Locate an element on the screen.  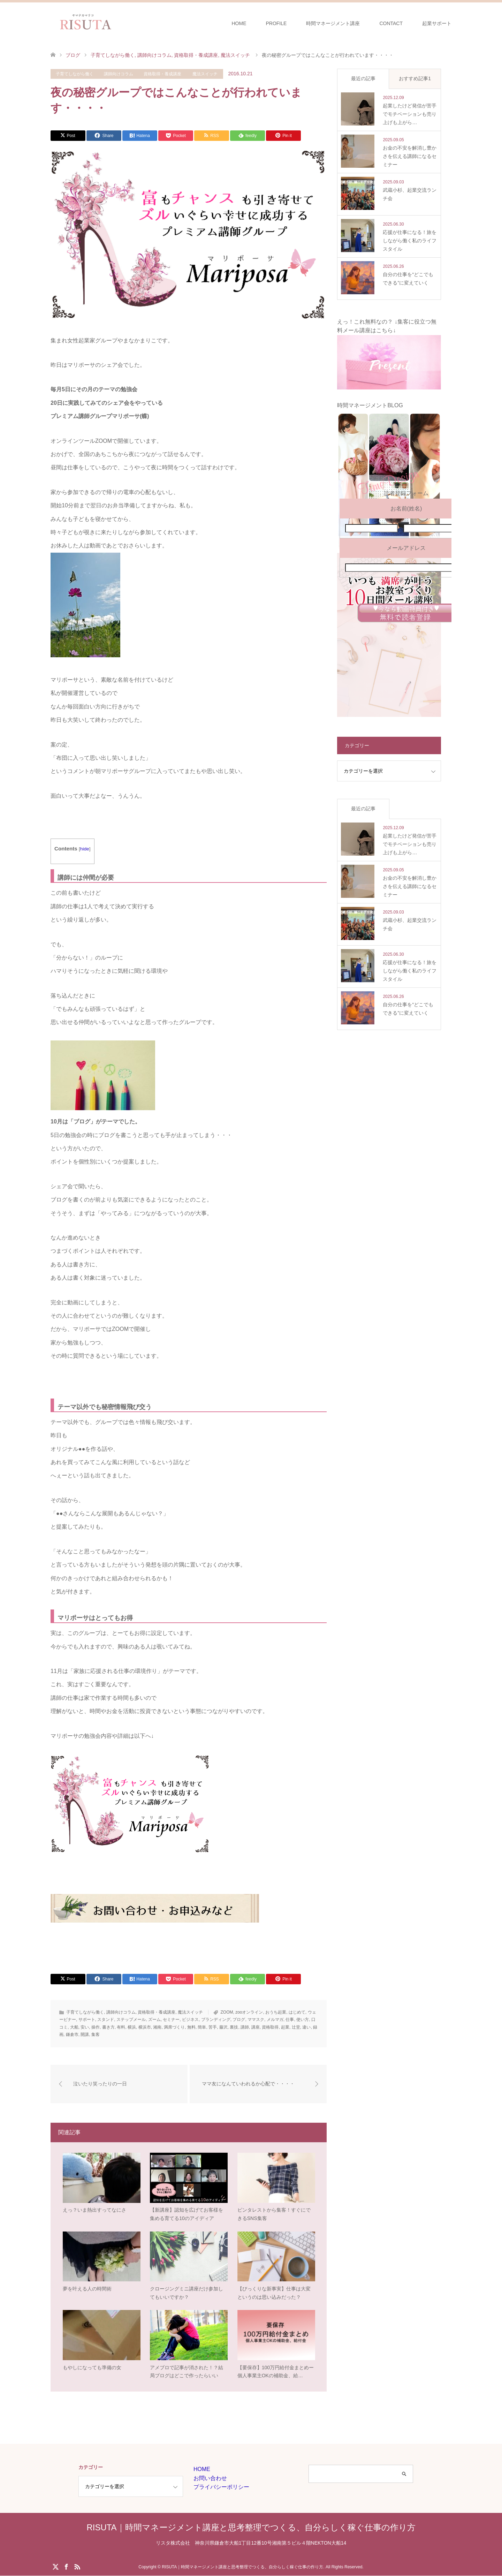
お問い合わせ is located at coordinates (210, 2479).